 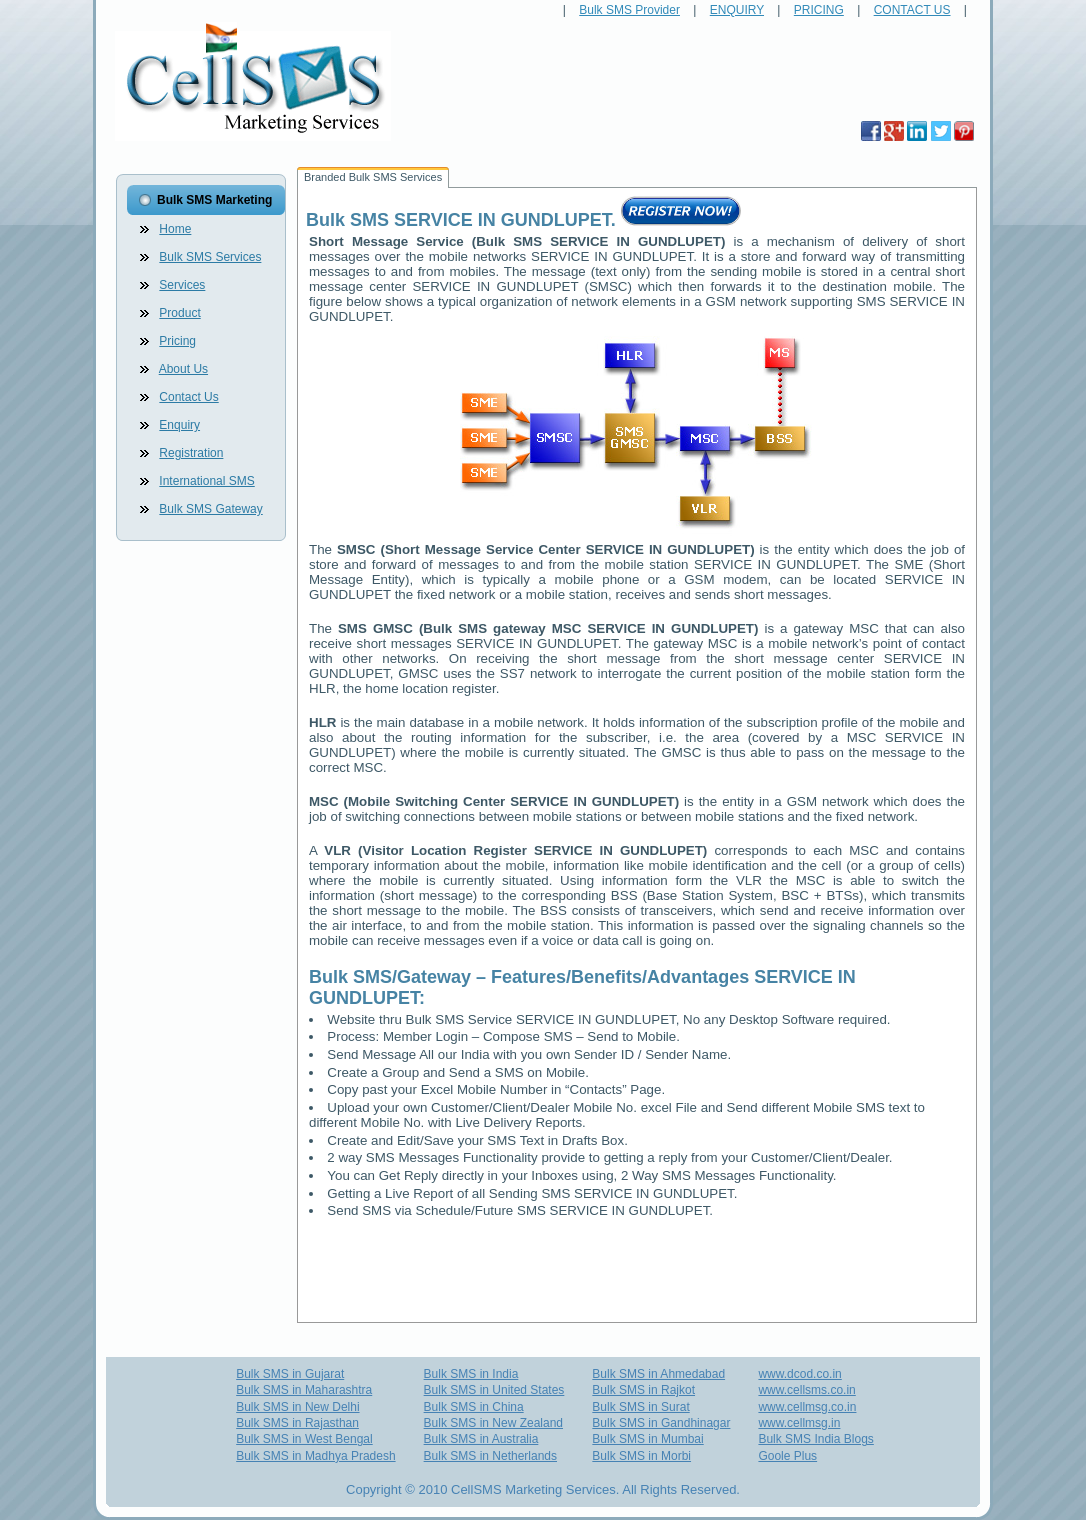 What do you see at coordinates (297, 1407) in the screenshot?
I see `Bulk SMS in New Delhi` at bounding box center [297, 1407].